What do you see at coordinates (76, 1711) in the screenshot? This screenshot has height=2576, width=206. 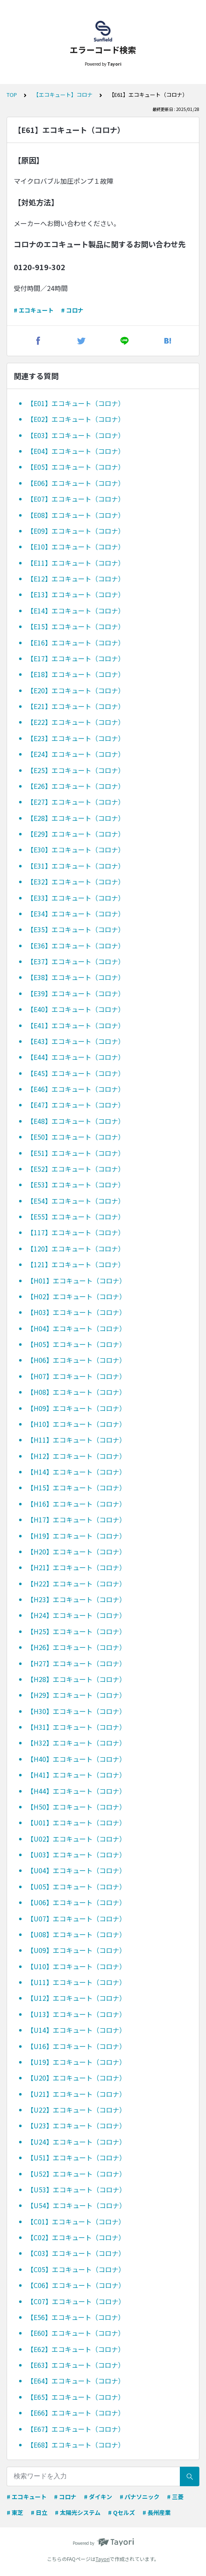 I see `【H30】エコキュート（コロナ）` at bounding box center [76, 1711].